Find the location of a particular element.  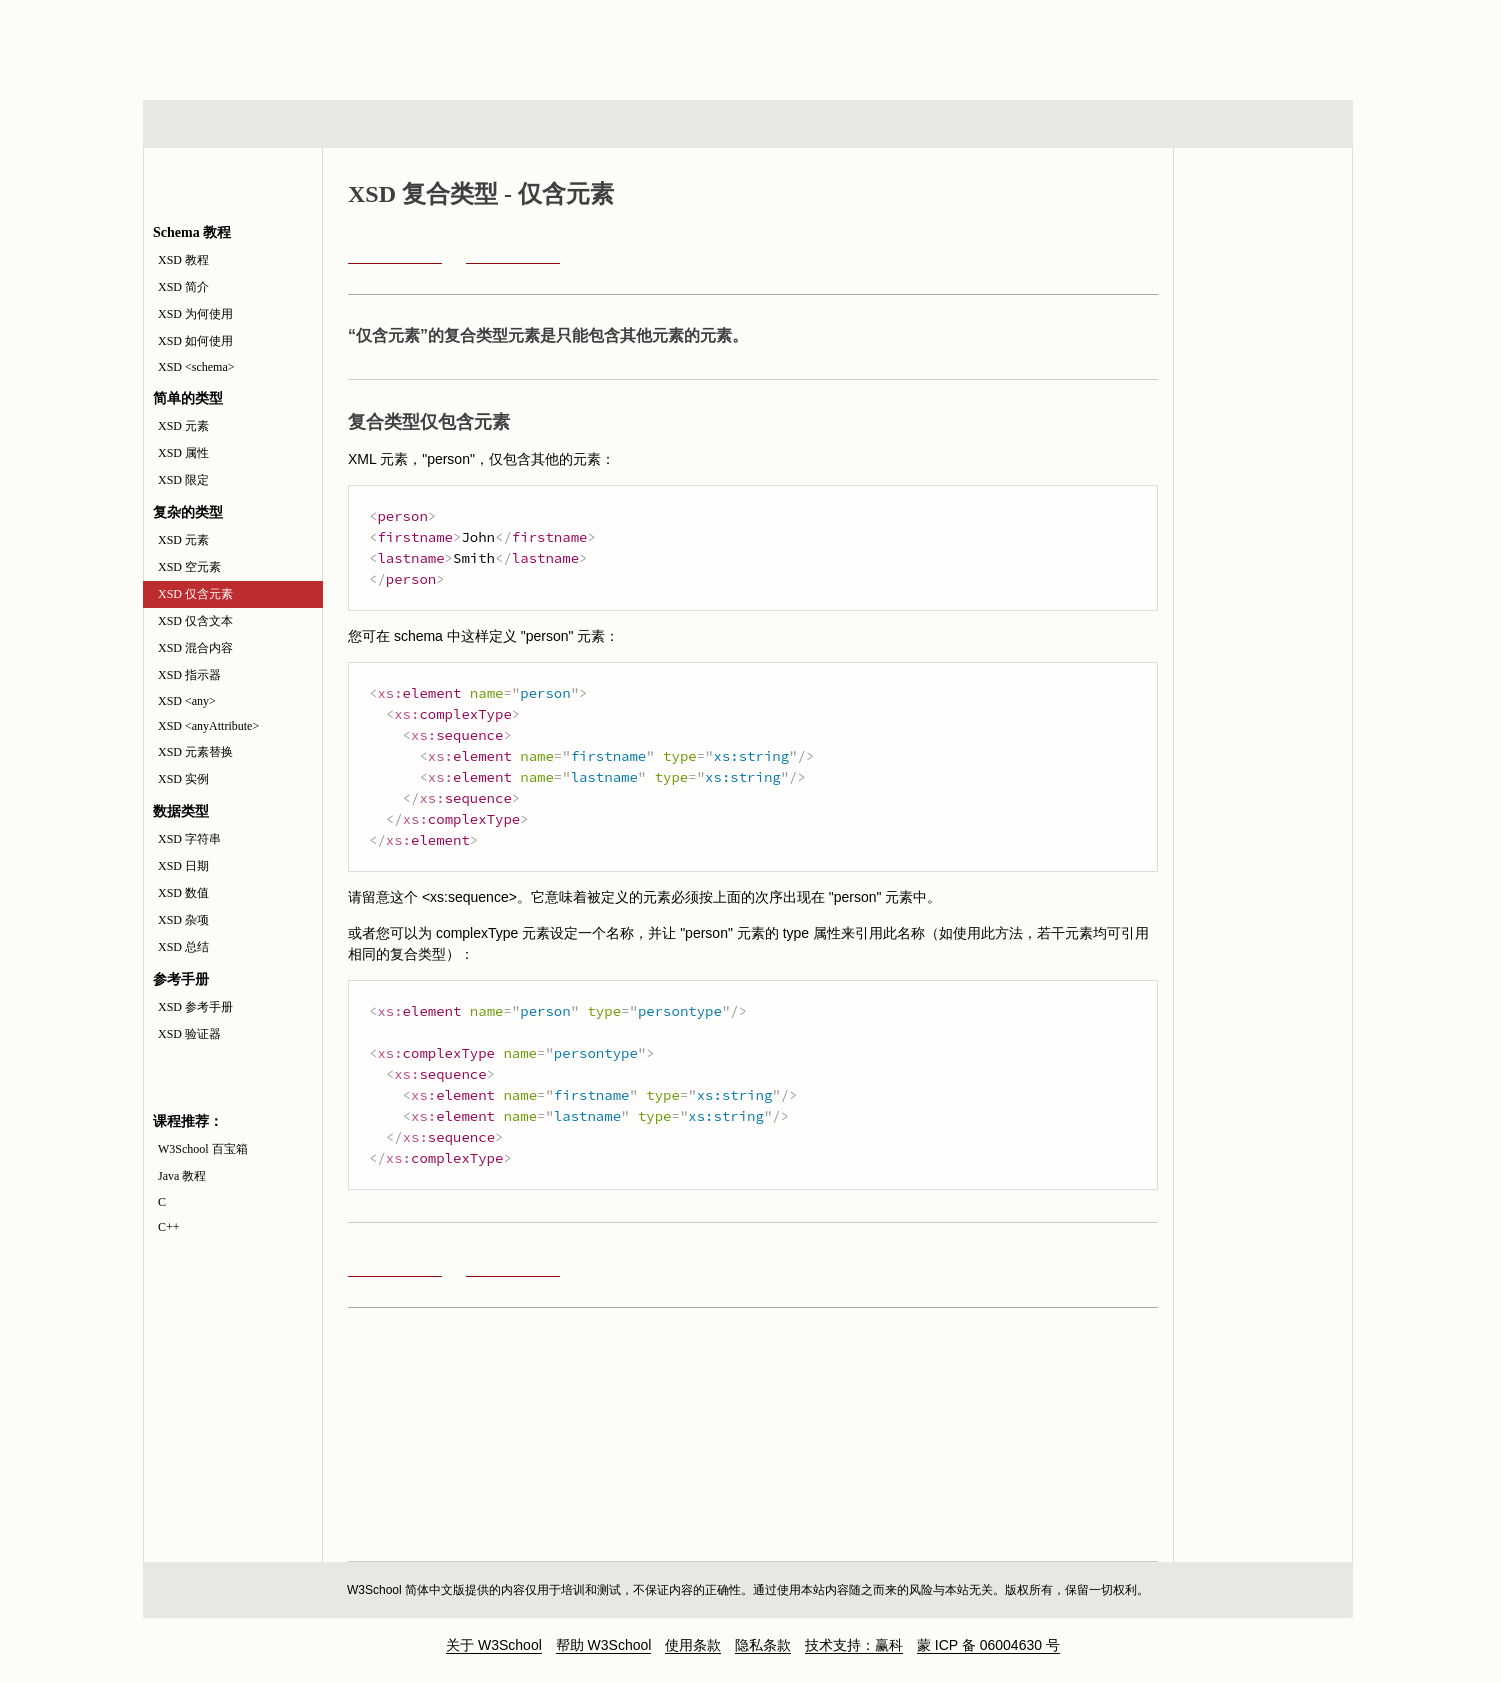

隐私条款 is located at coordinates (763, 1645).